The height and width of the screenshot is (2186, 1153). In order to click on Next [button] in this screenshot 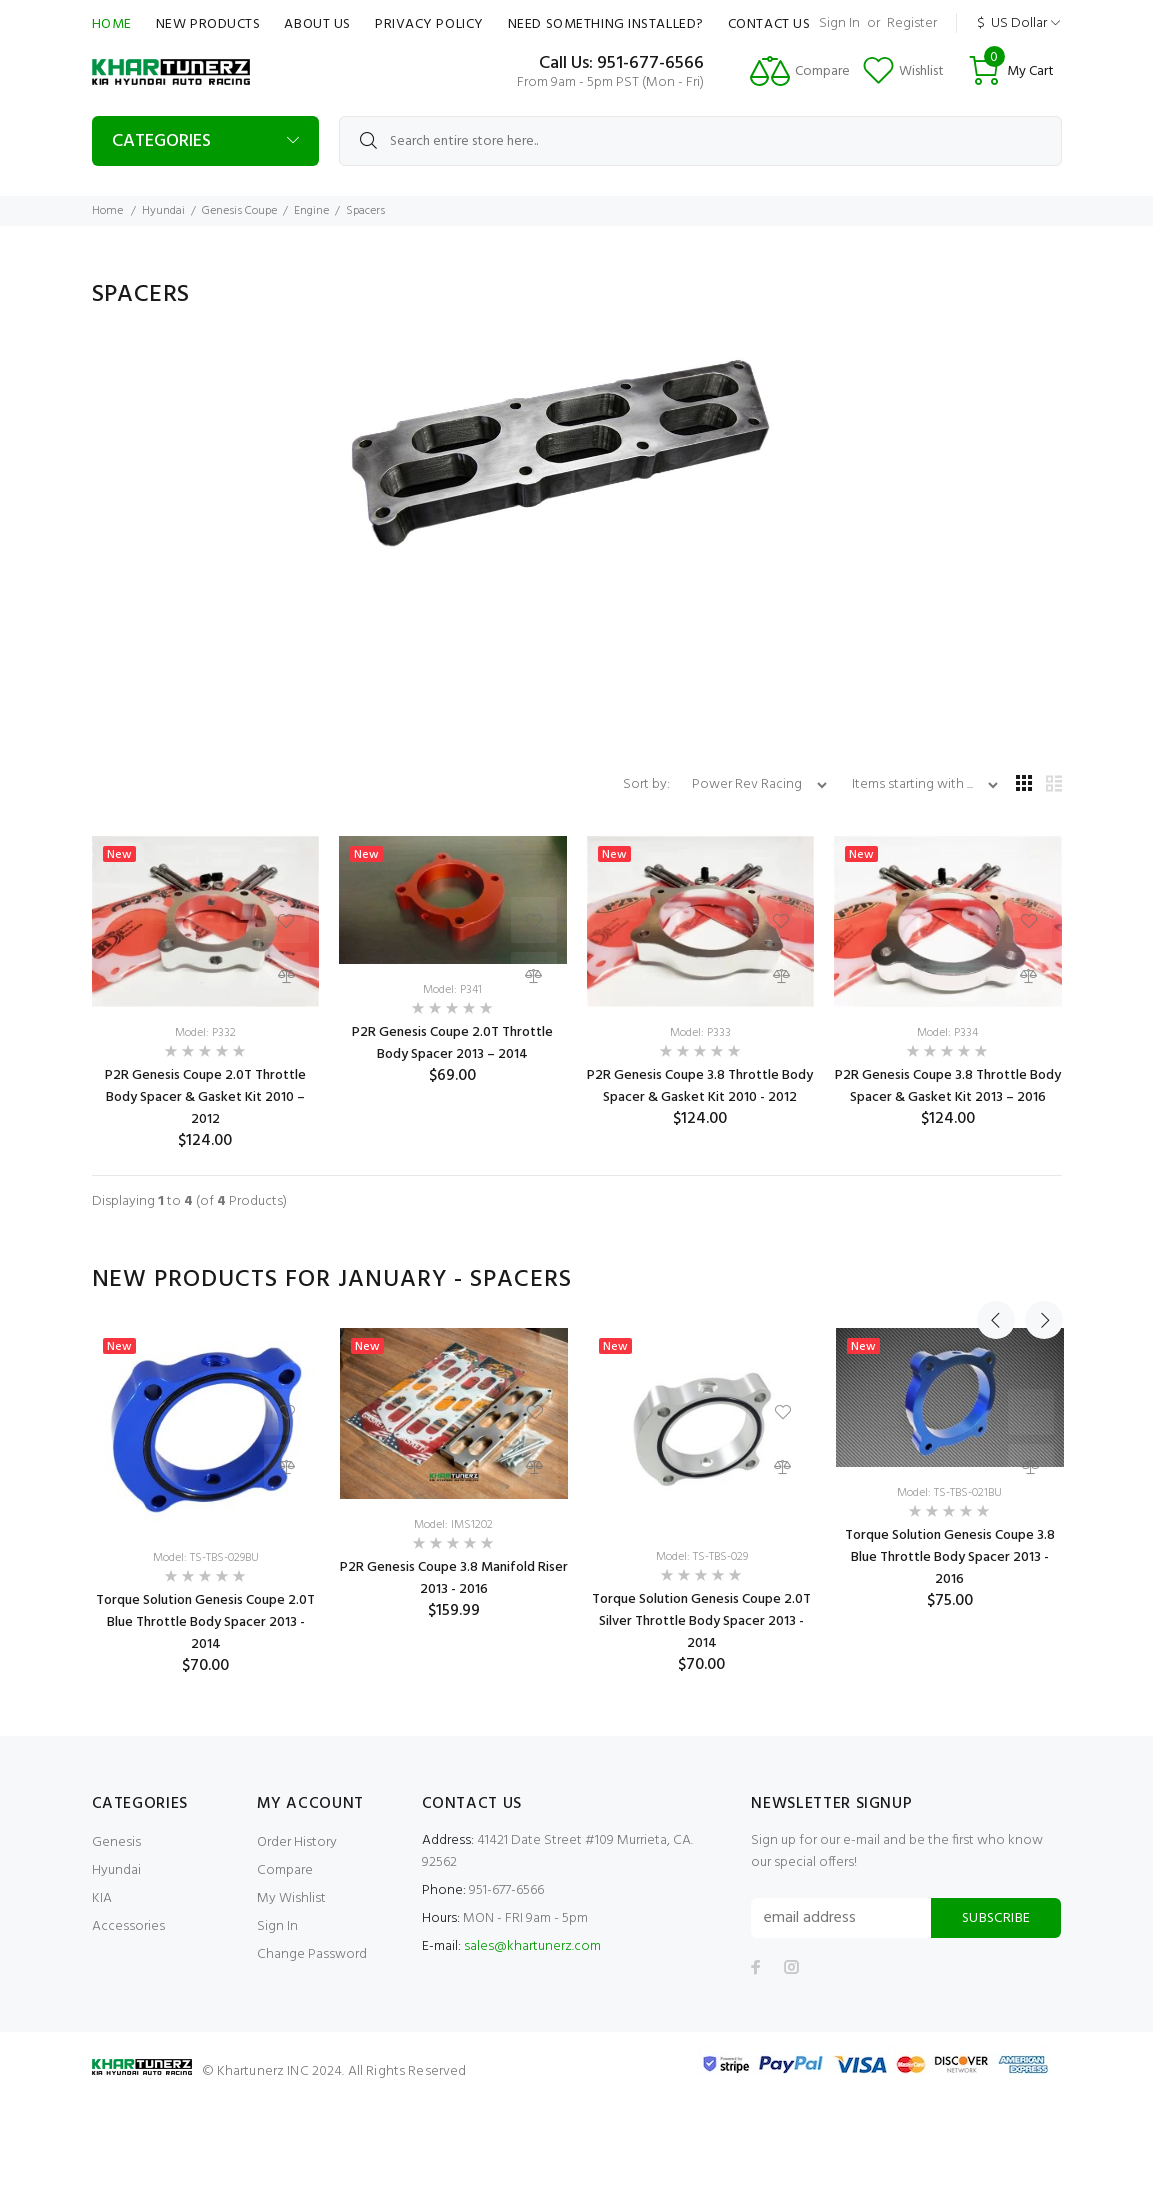, I will do `click(1043, 1280)`.